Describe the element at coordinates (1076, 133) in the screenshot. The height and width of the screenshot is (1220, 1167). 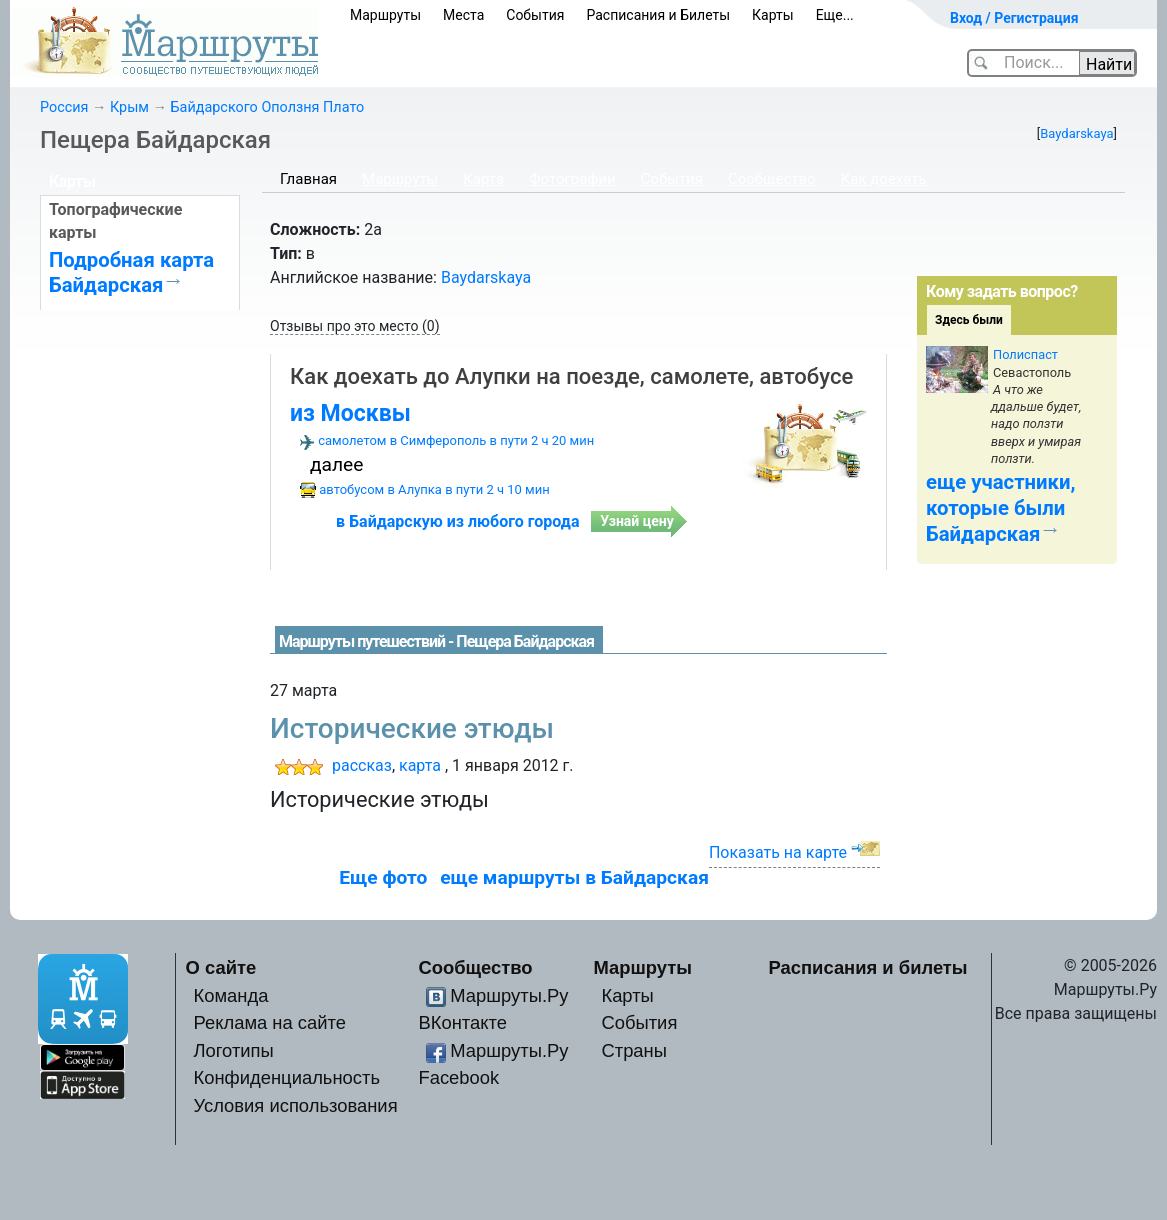
I see `Baydarskaya` at that location.